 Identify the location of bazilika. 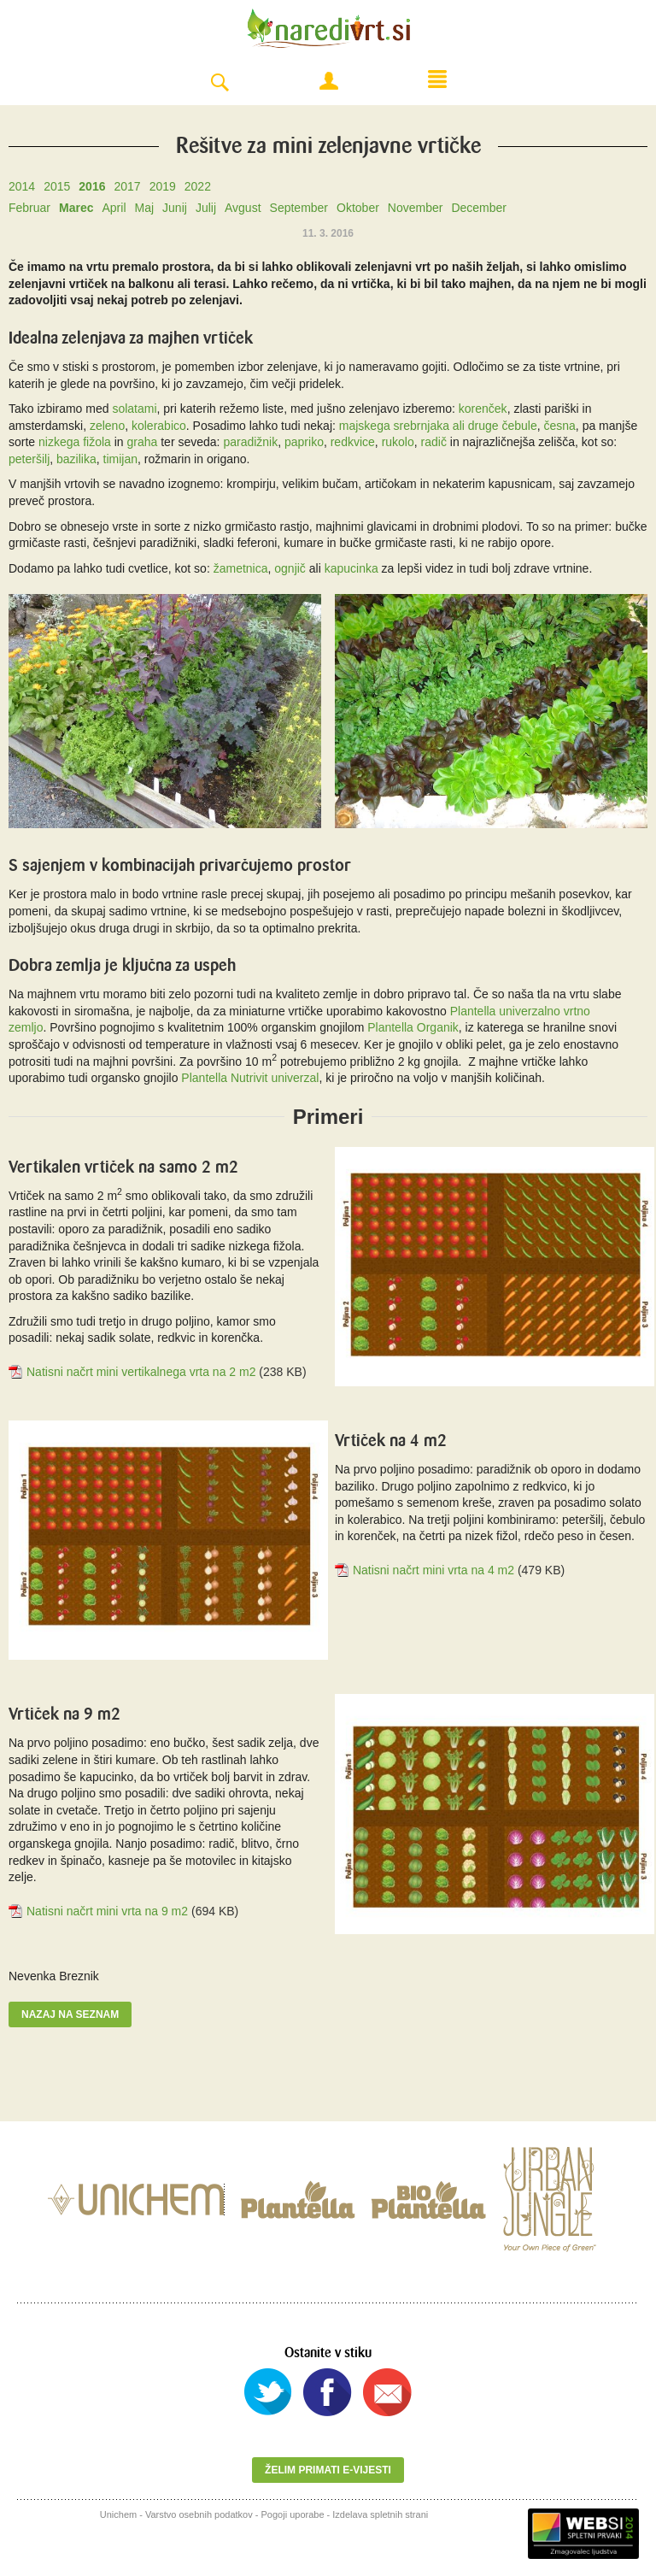
(76, 459).